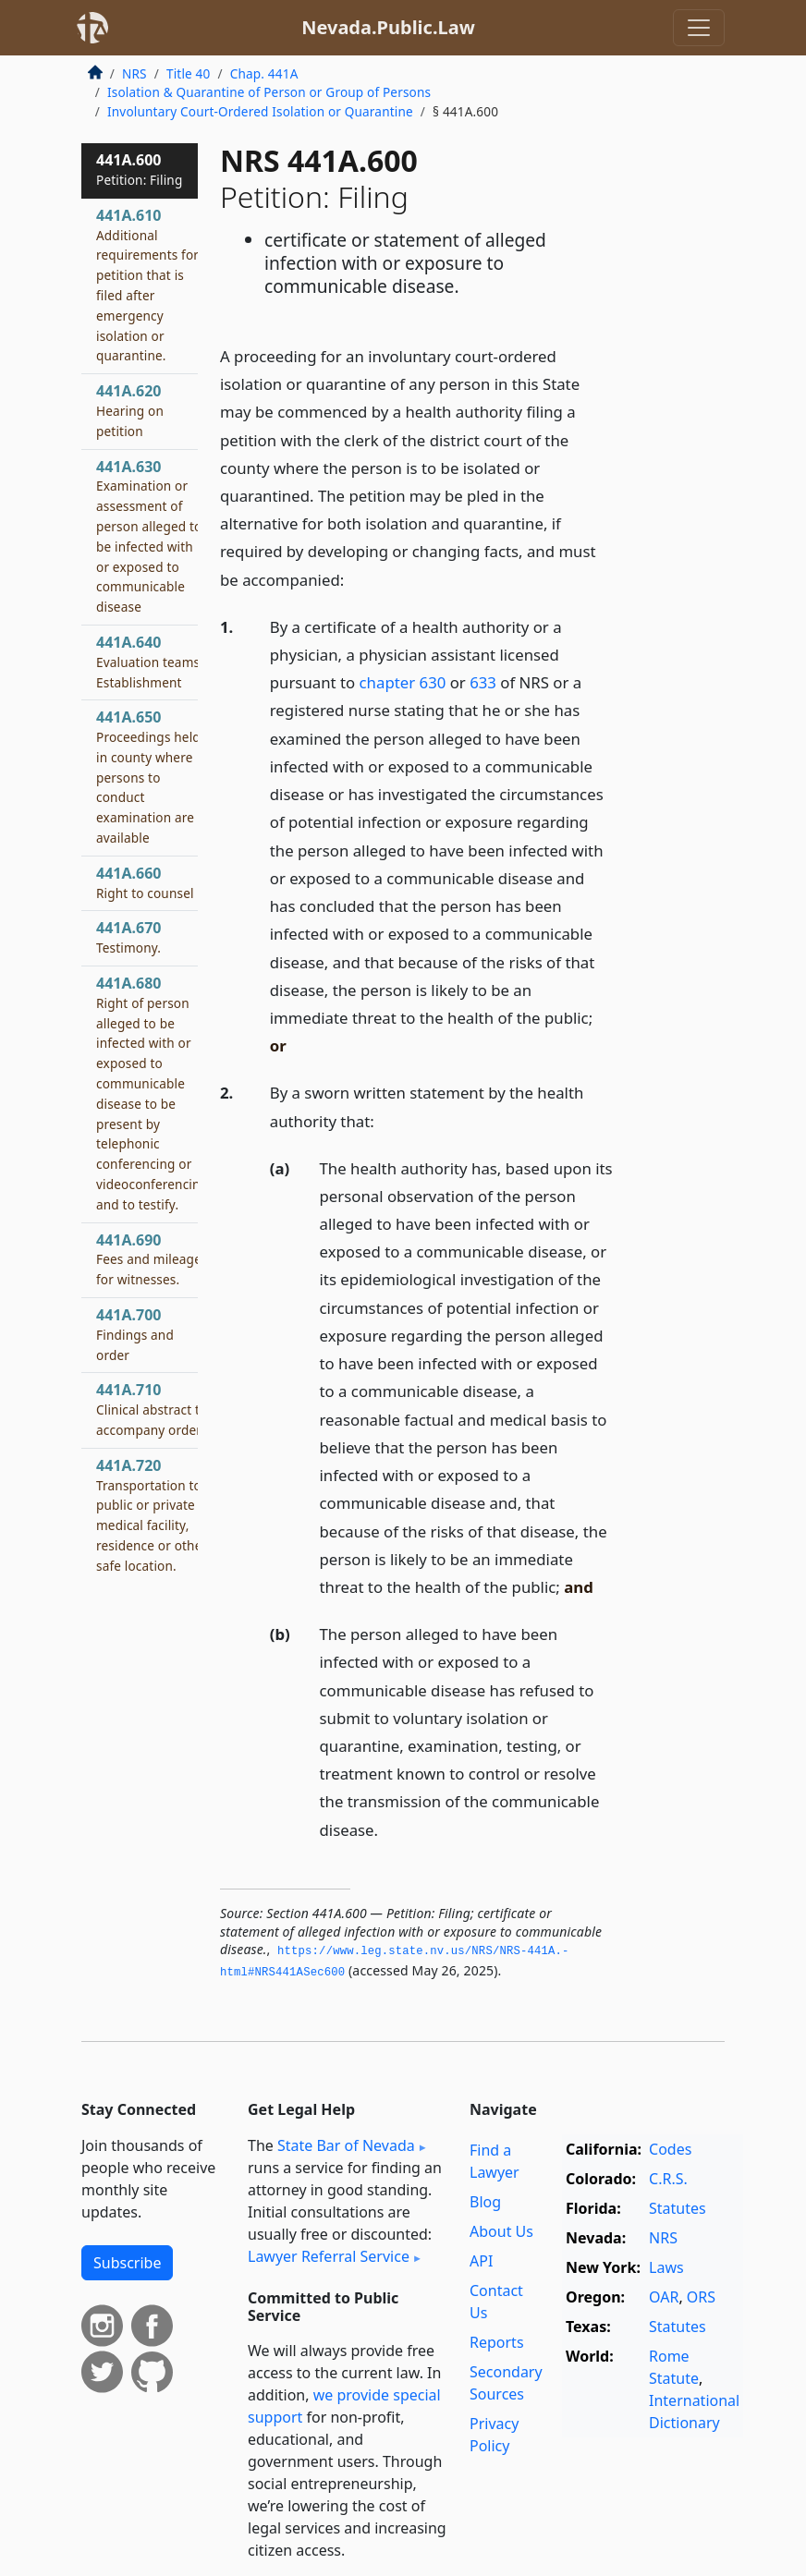 The width and height of the screenshot is (806, 2576). What do you see at coordinates (497, 2342) in the screenshot?
I see `Reports` at bounding box center [497, 2342].